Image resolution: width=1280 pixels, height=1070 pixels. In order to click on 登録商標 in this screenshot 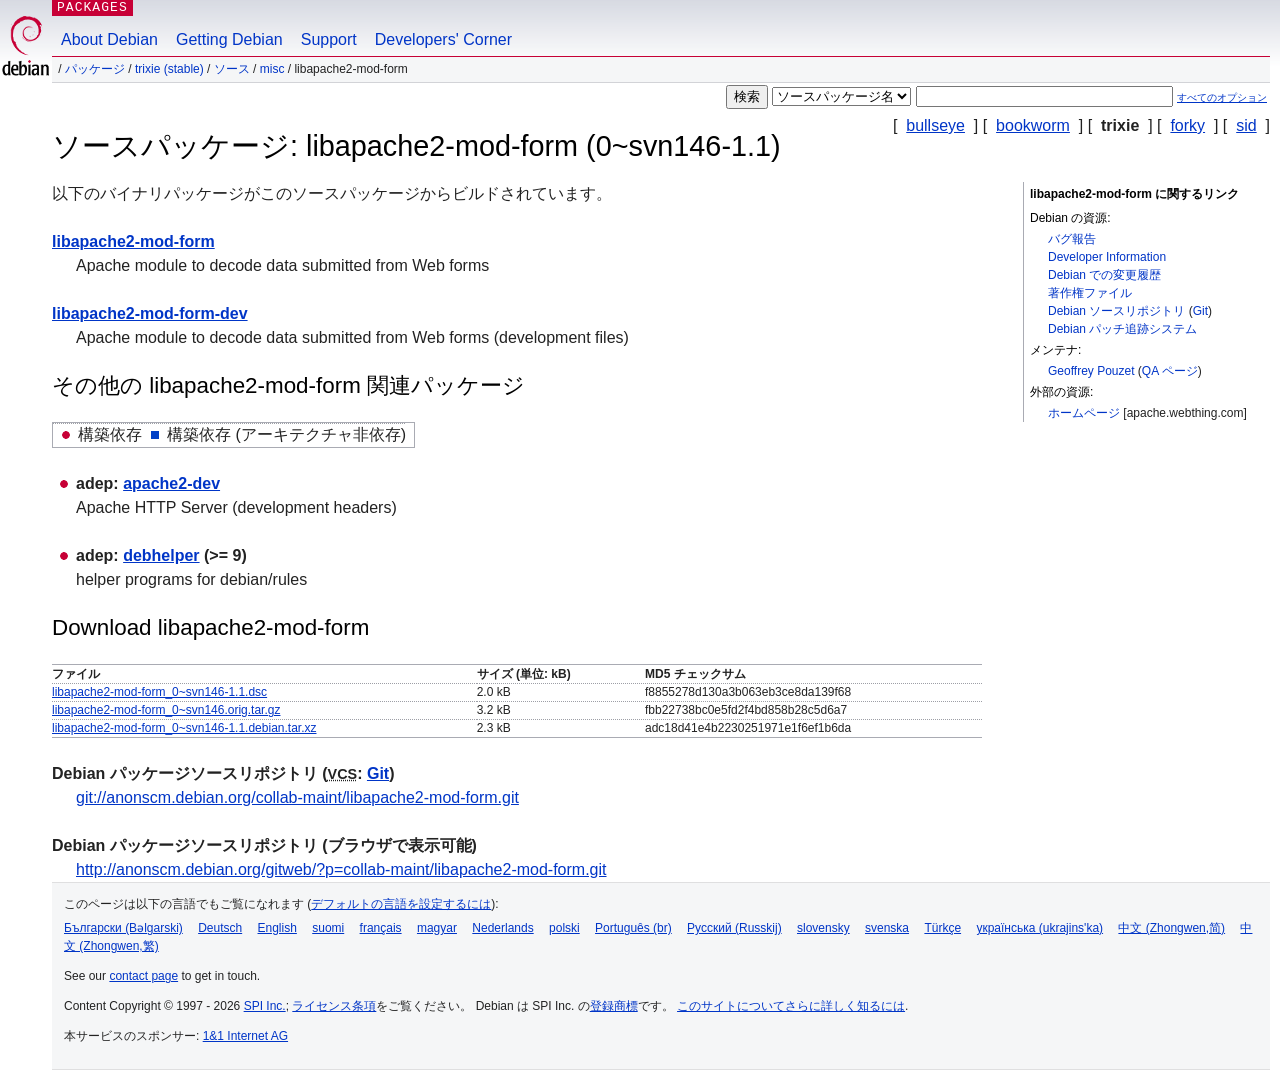, I will do `click(614, 1006)`.